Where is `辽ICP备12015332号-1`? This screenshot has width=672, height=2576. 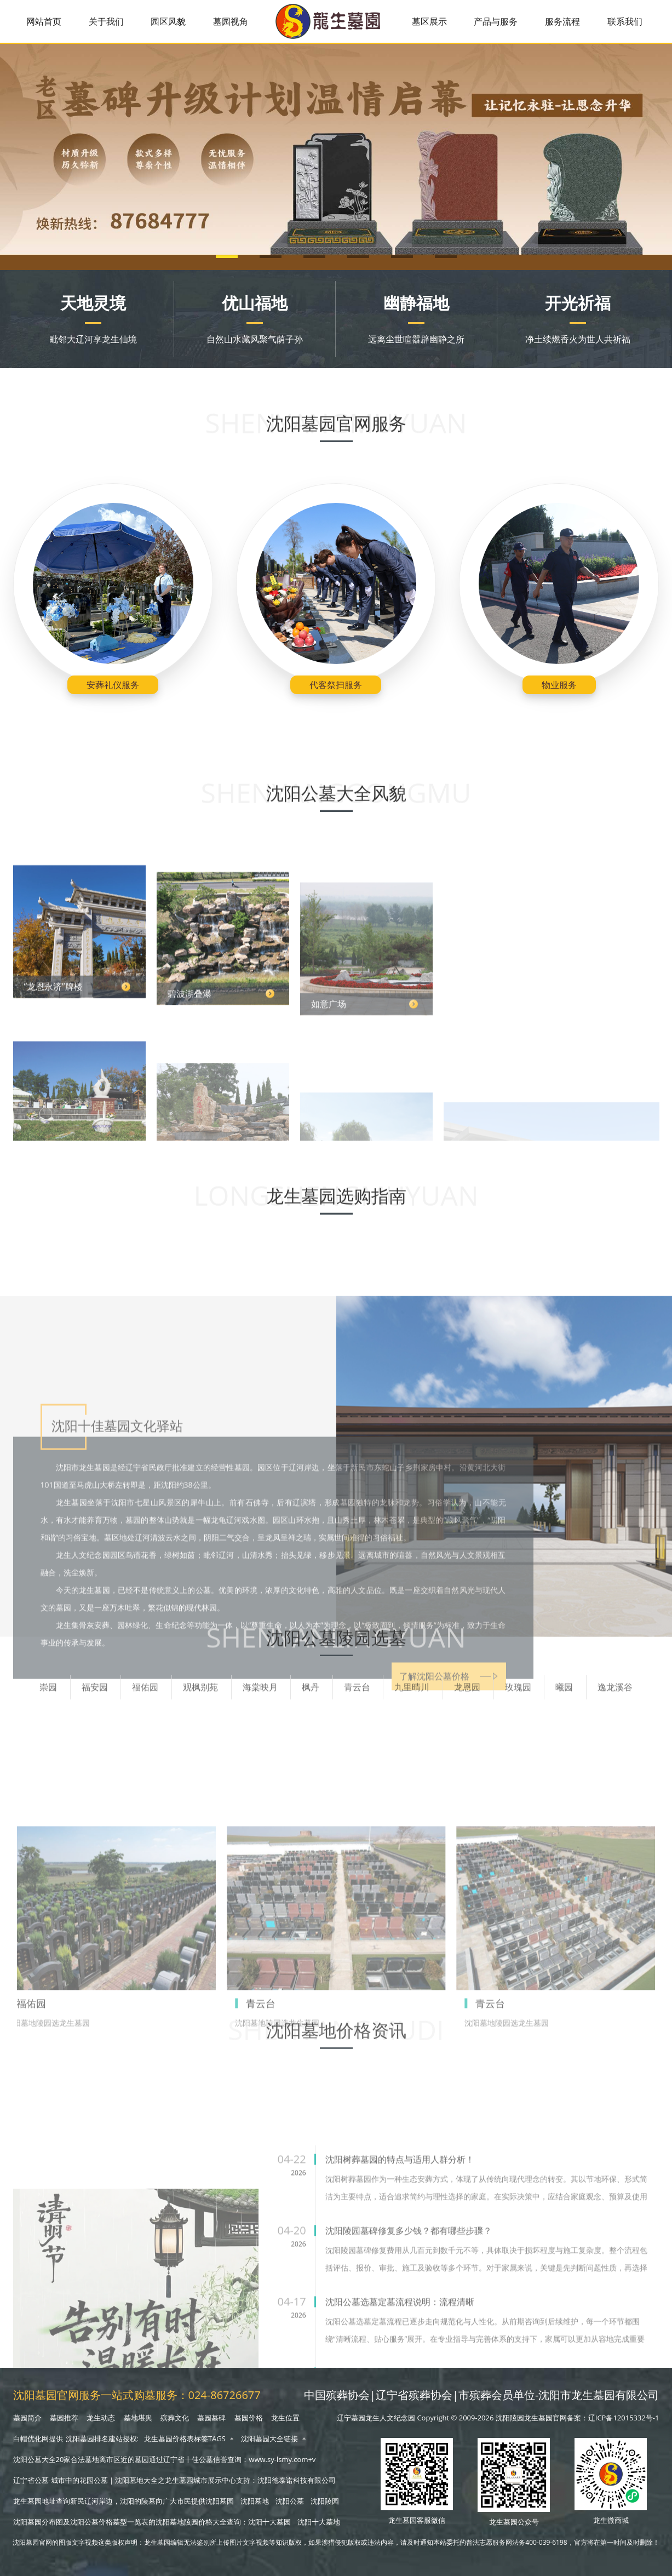 辽ICP备12015332号-1 is located at coordinates (623, 2418).